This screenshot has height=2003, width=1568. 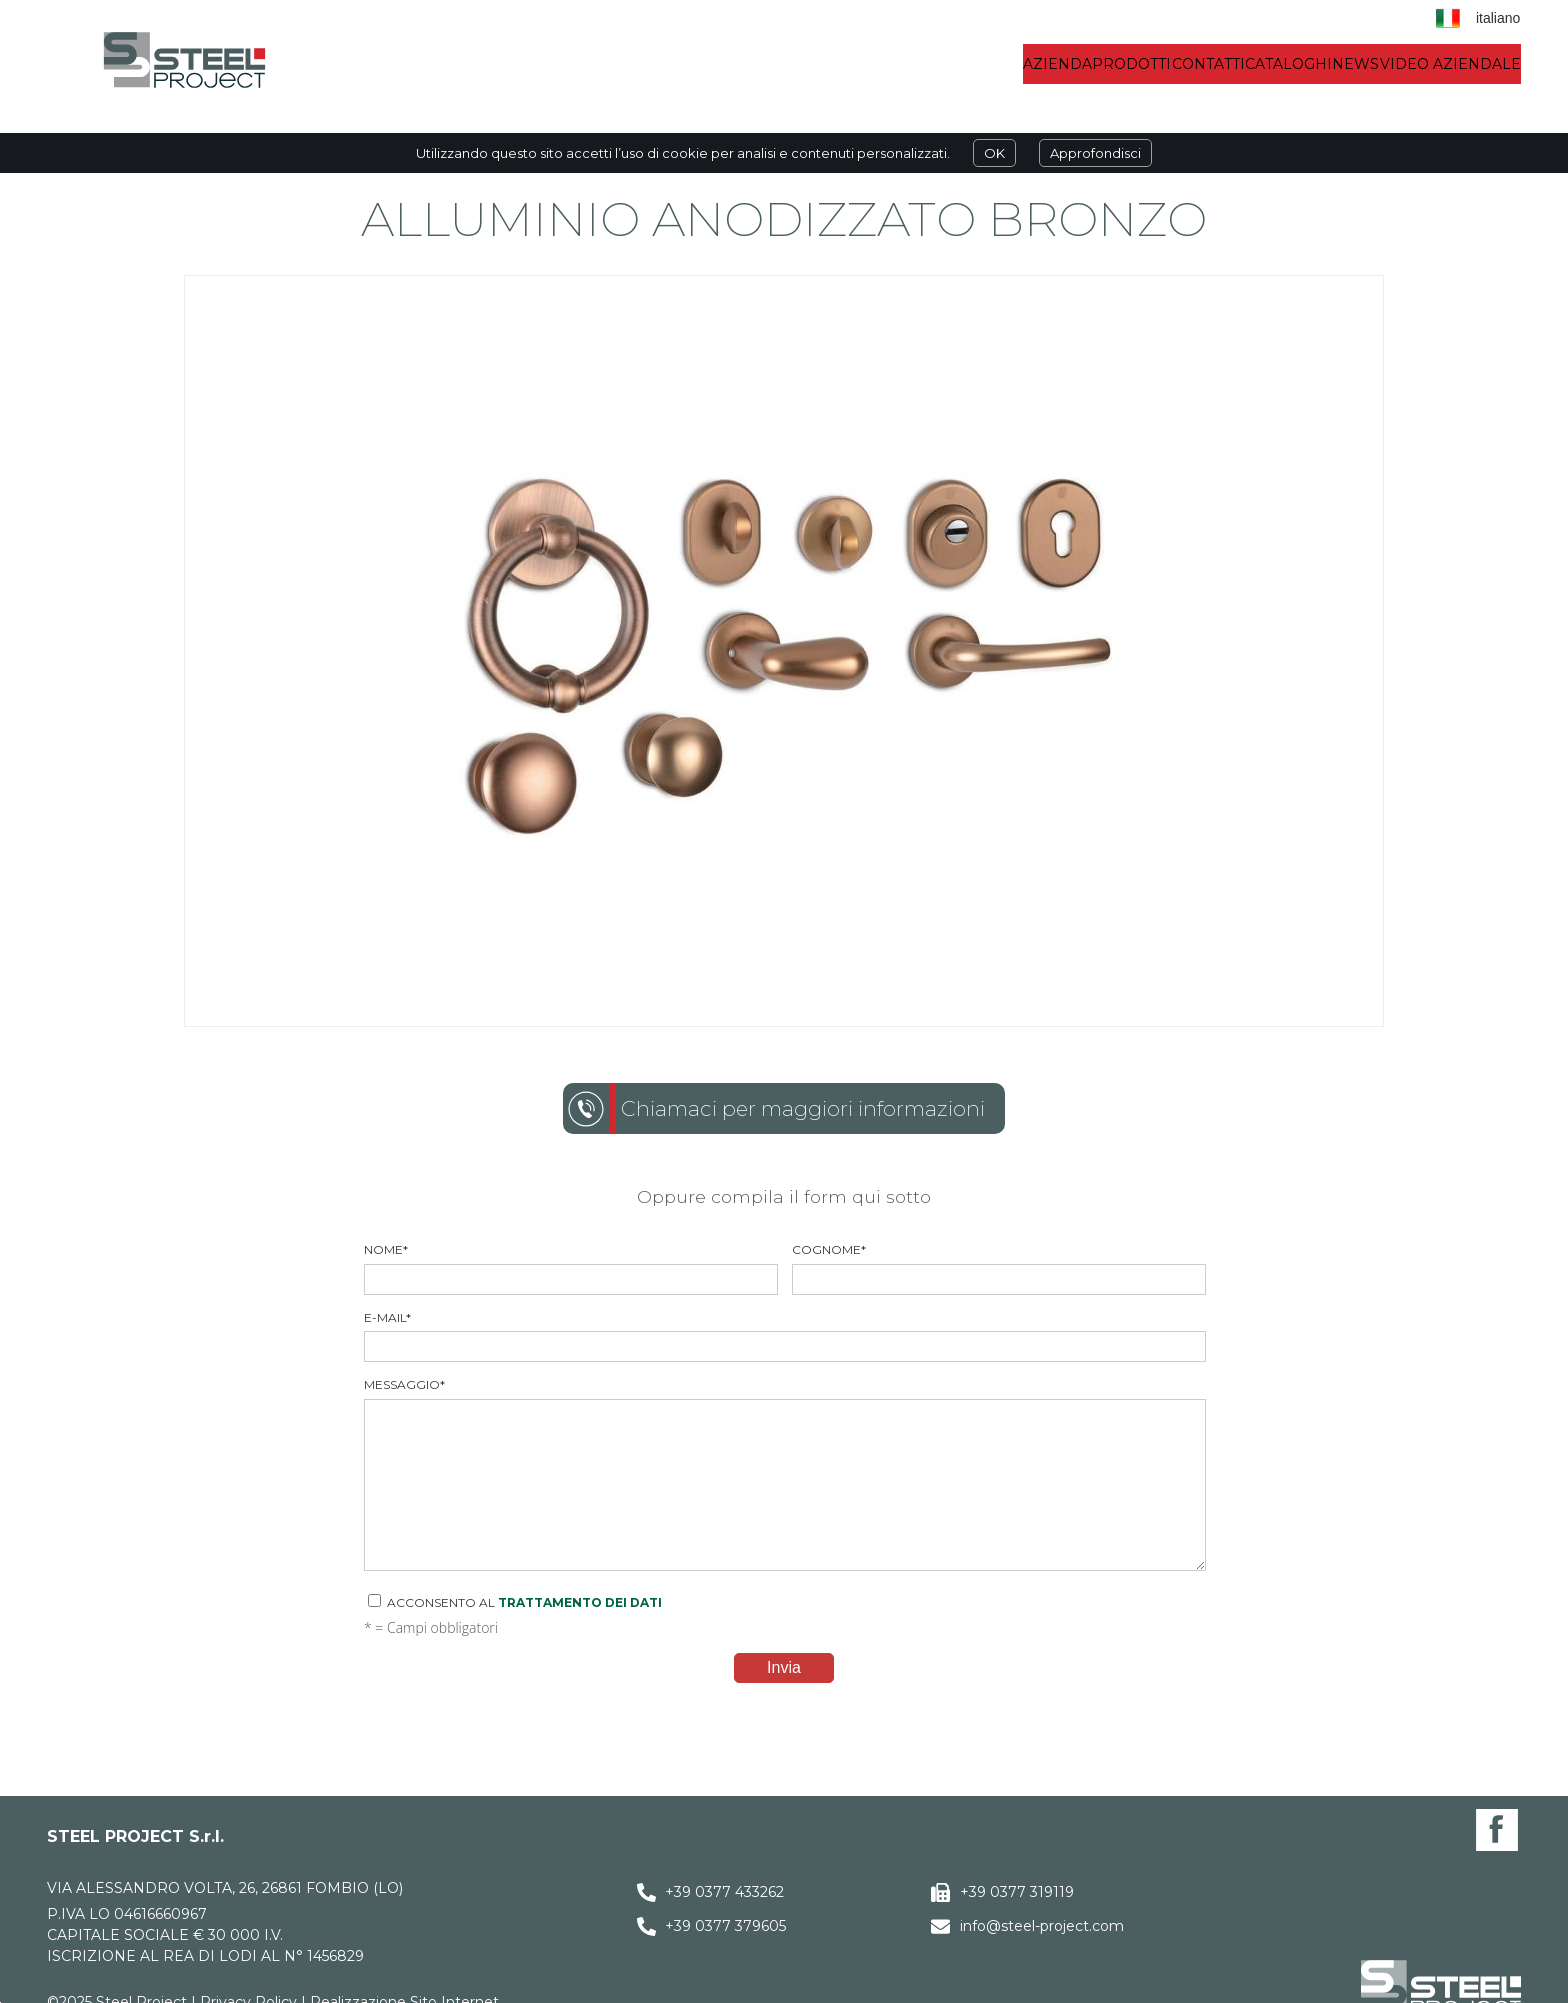 What do you see at coordinates (1042, 1926) in the screenshot?
I see `info@steel-project.com` at bounding box center [1042, 1926].